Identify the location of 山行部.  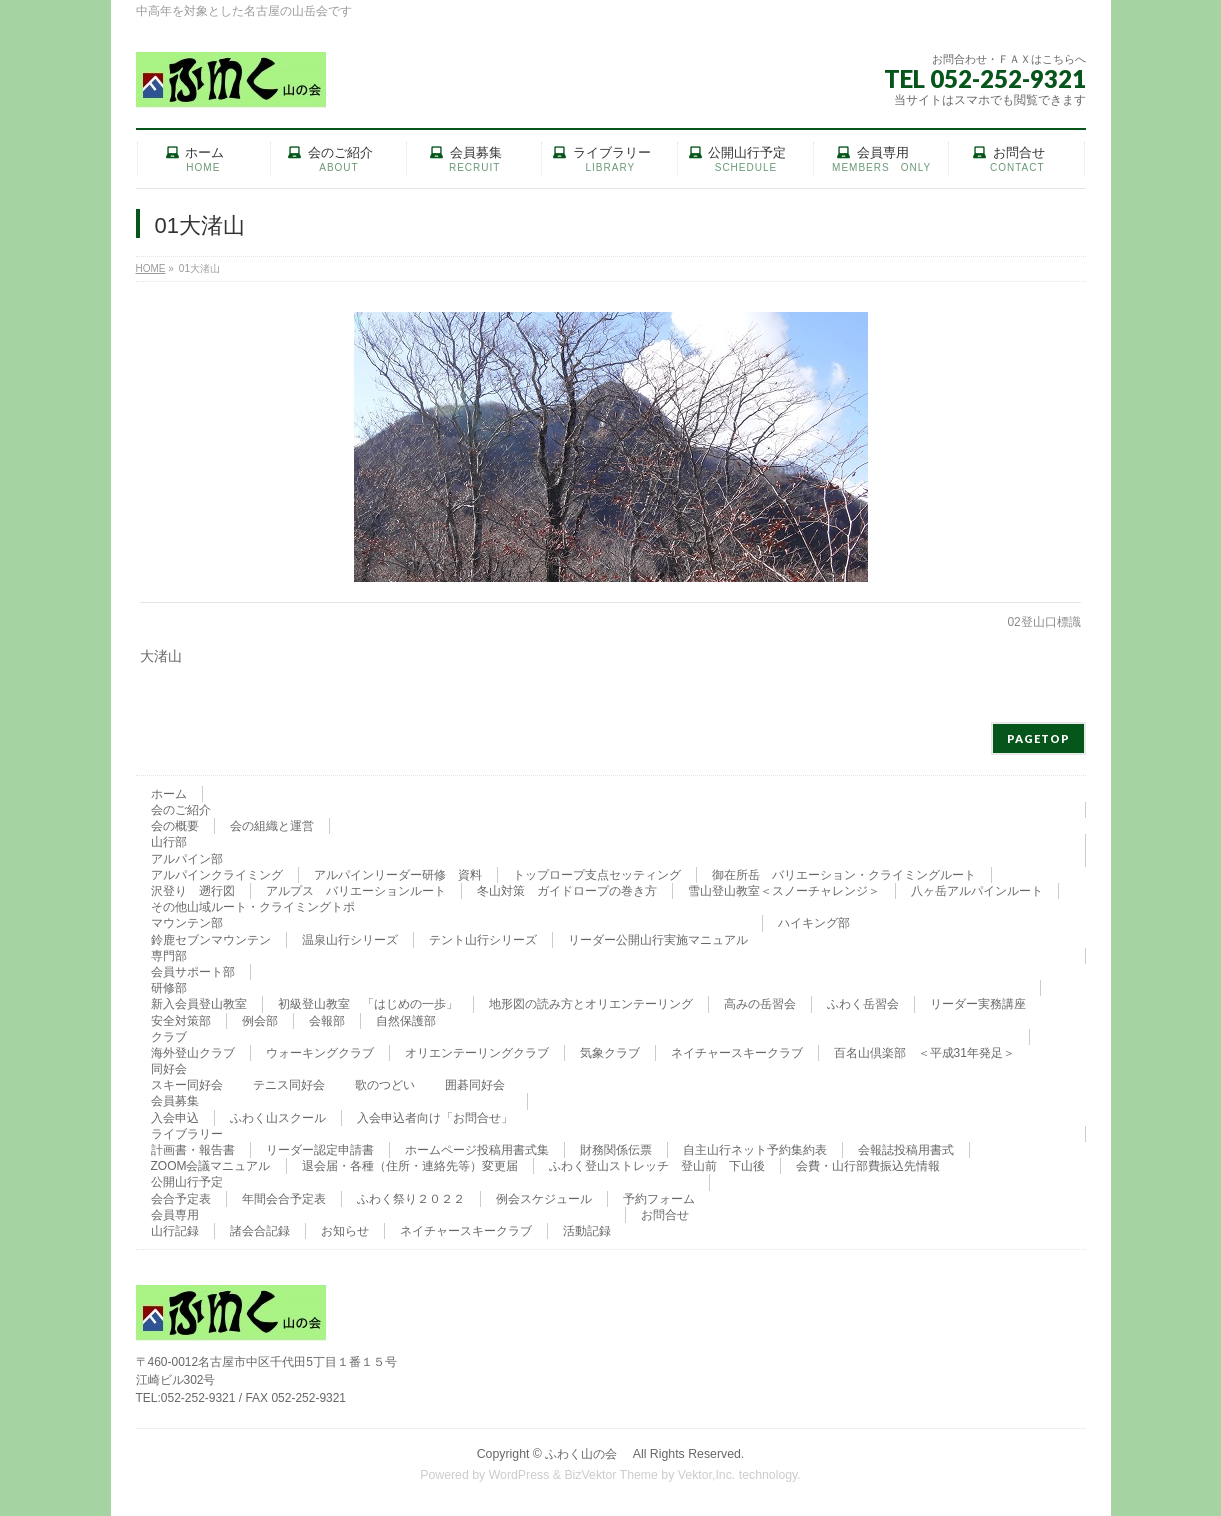
(169, 842).